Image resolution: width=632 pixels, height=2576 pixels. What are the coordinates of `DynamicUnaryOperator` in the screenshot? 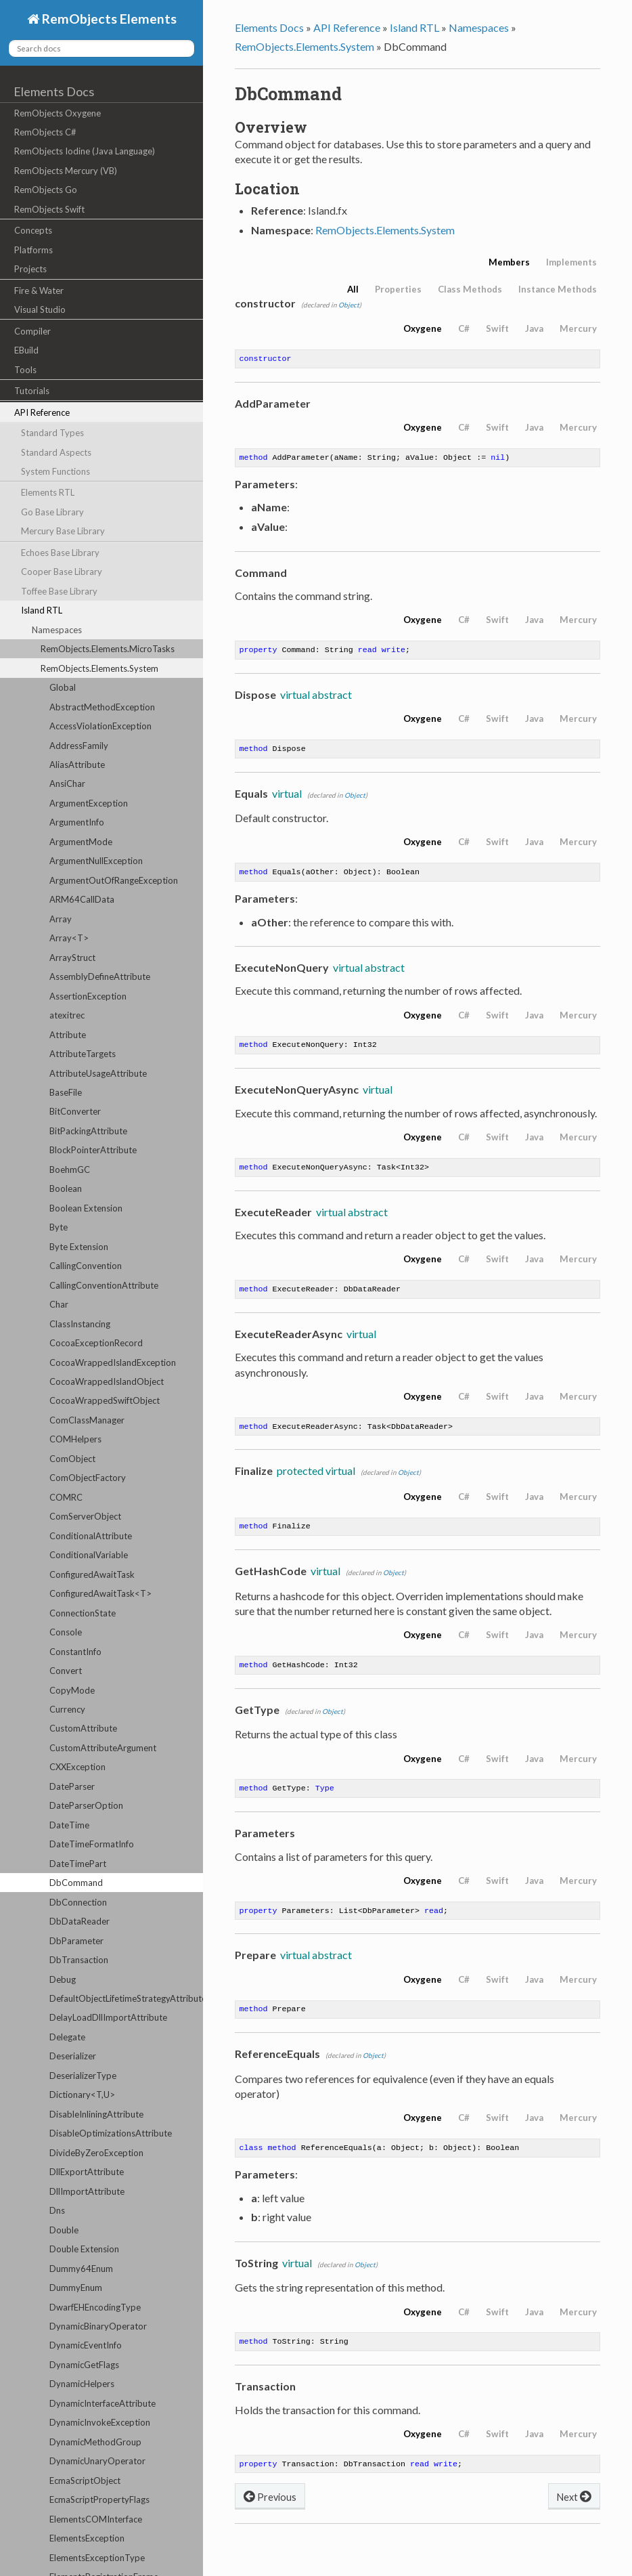 It's located at (97, 2460).